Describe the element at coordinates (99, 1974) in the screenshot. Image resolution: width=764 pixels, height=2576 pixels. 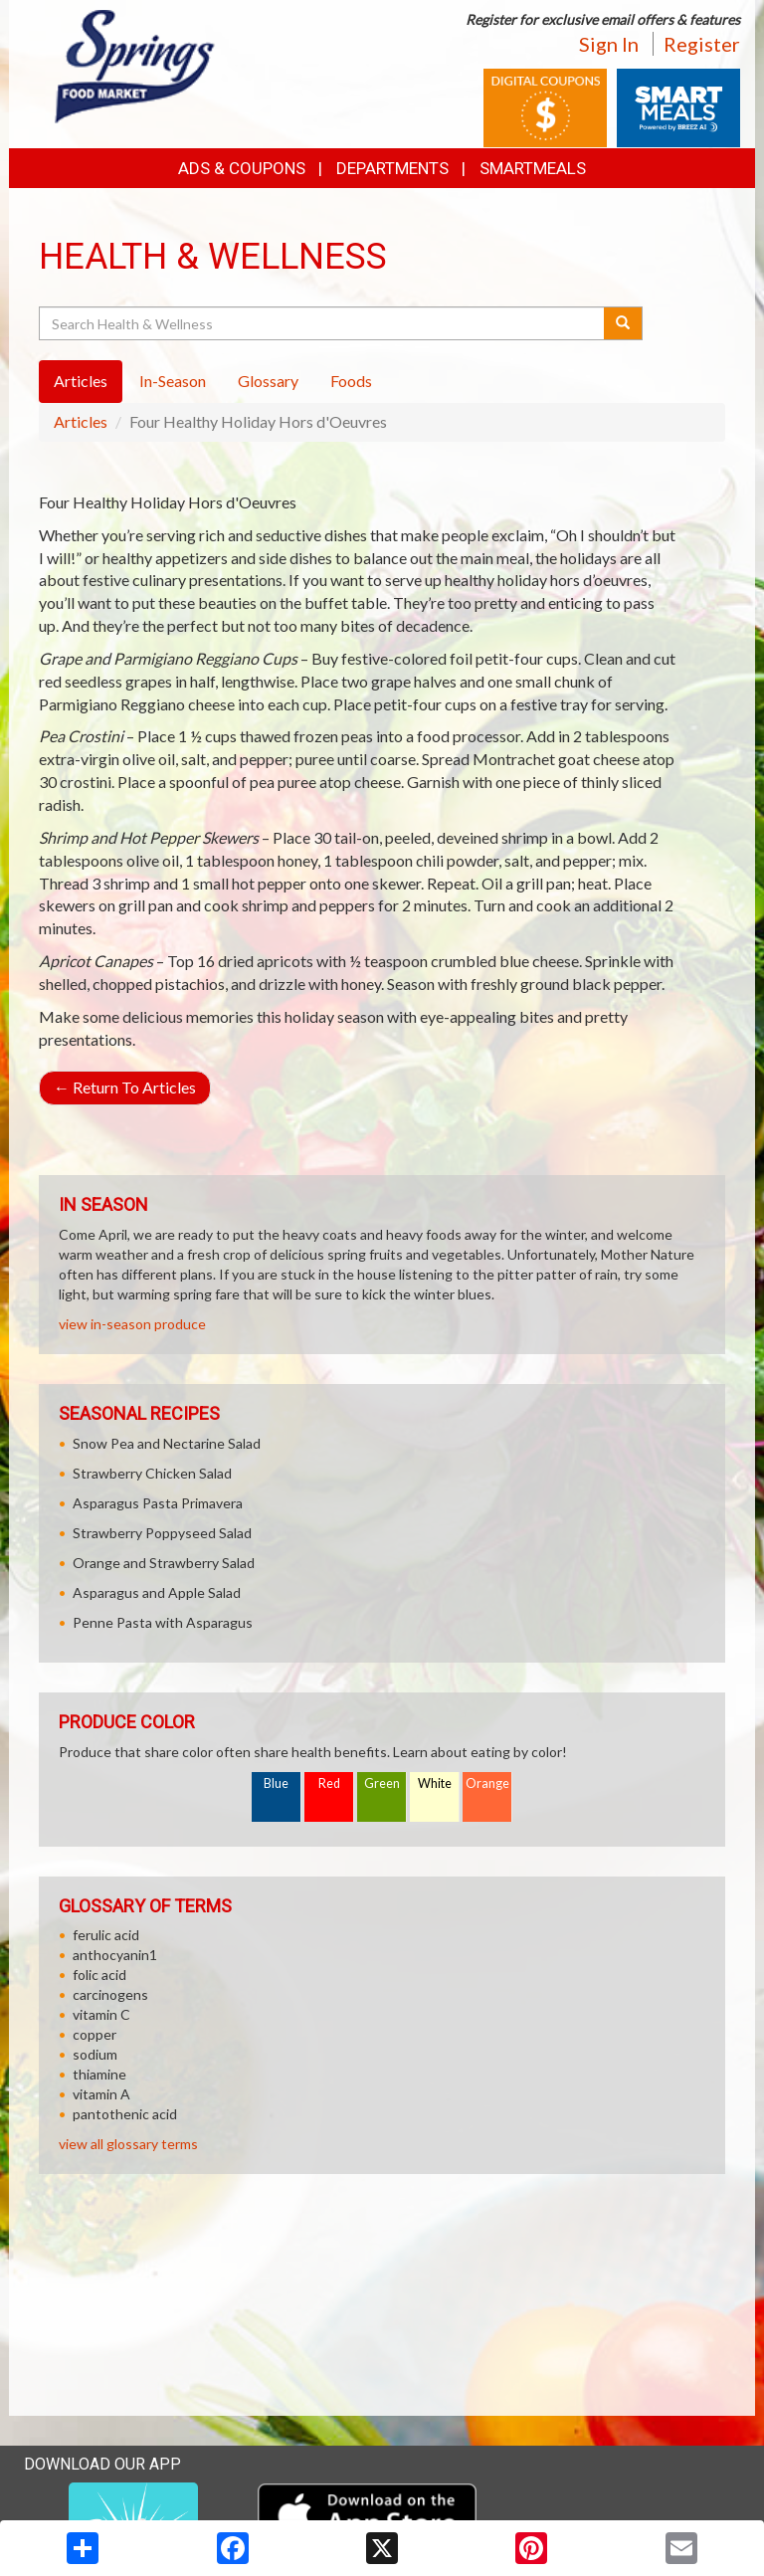
I see `folic acid` at that location.